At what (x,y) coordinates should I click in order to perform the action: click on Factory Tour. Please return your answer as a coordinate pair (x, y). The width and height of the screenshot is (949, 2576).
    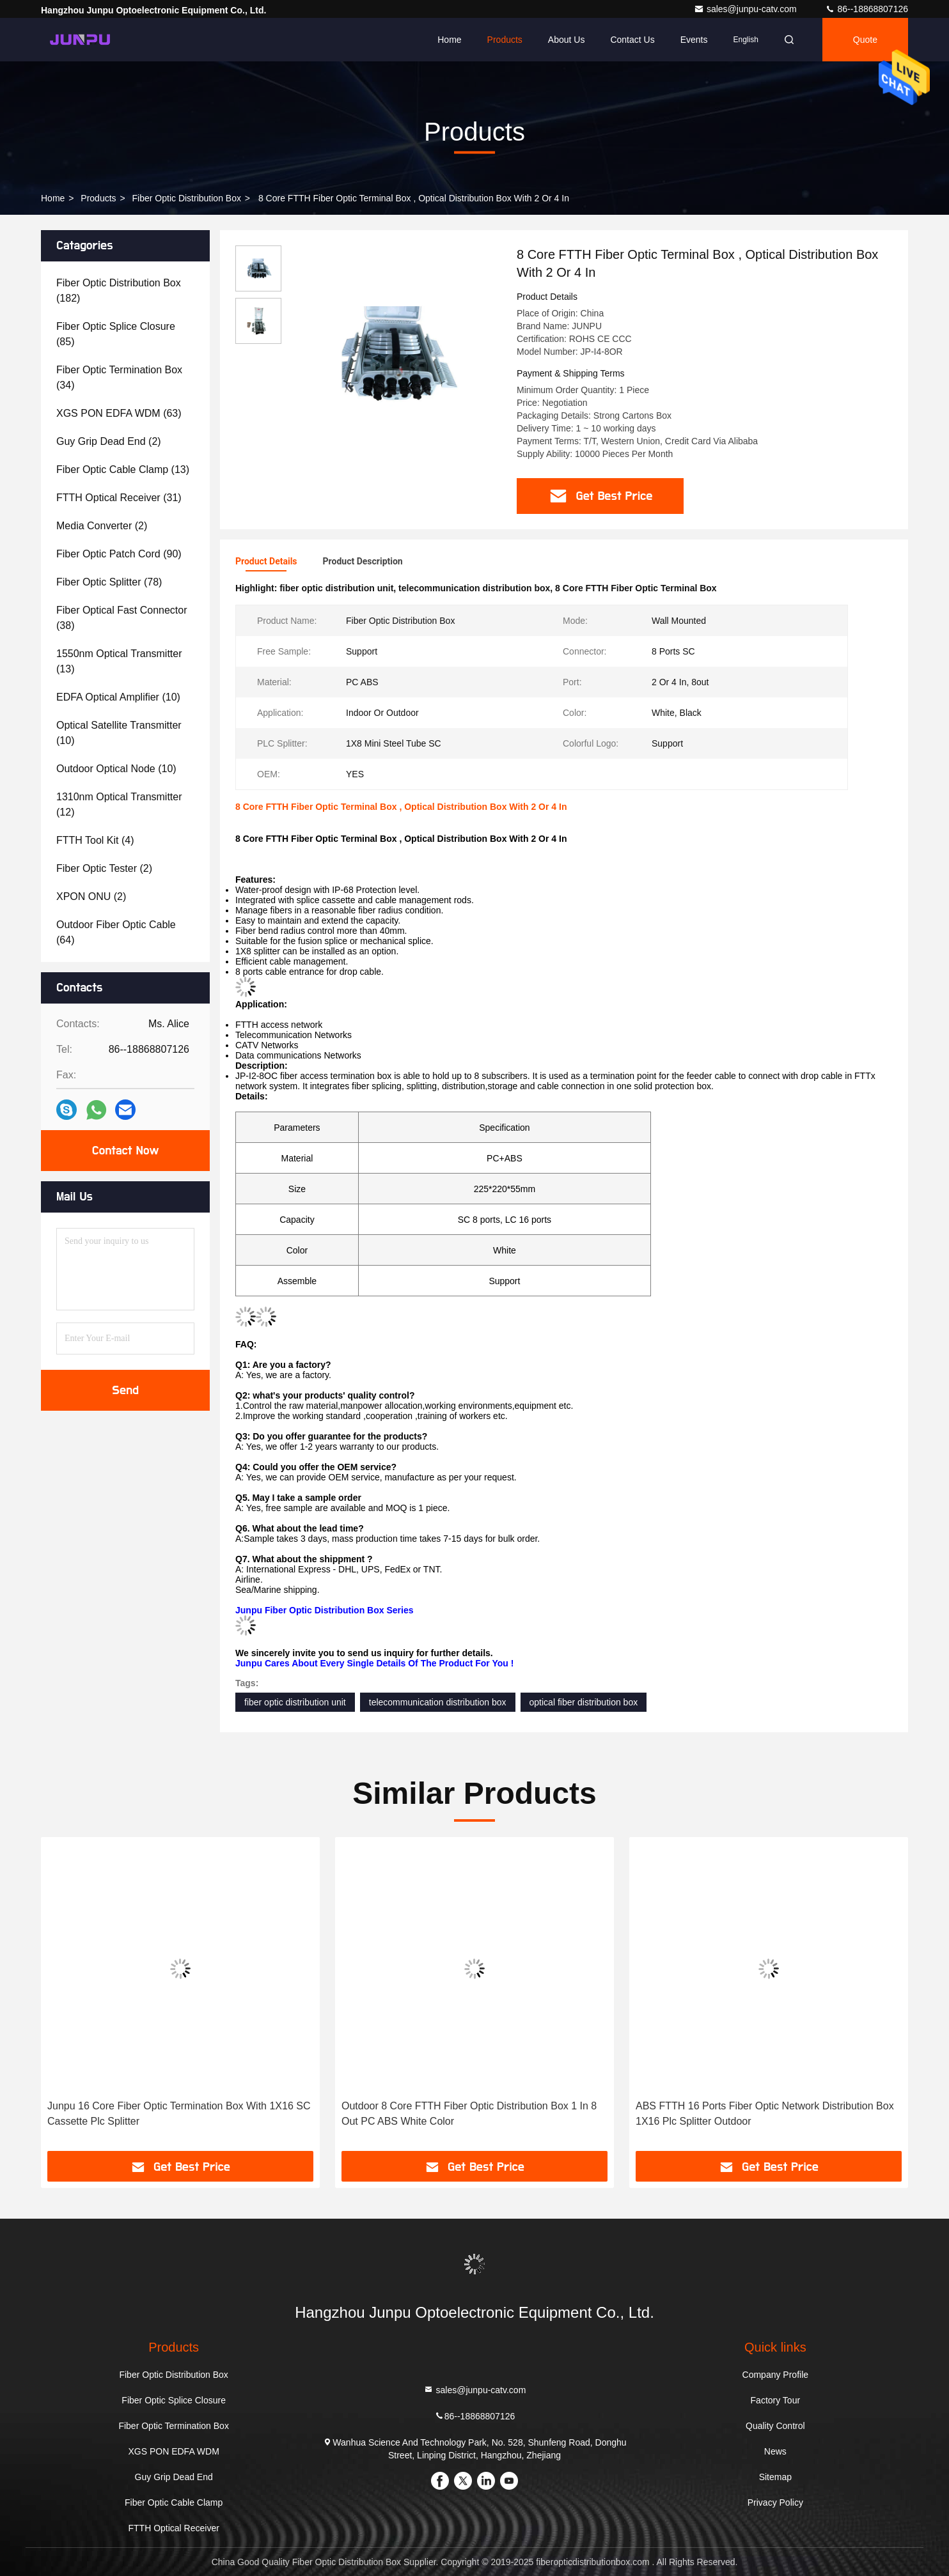
    Looking at the image, I should click on (776, 2400).